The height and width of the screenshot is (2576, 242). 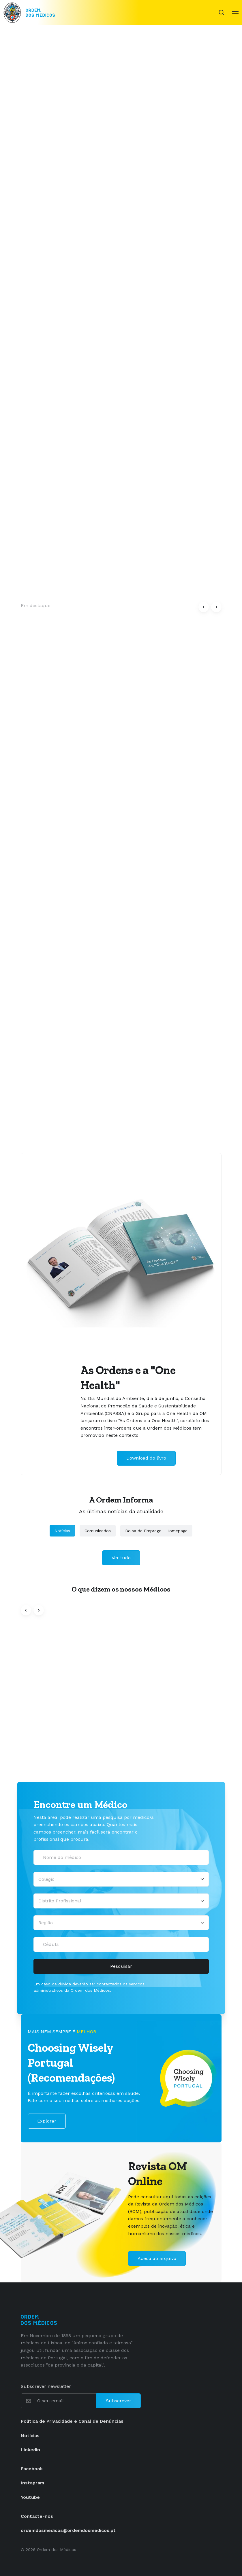 I want to click on Notícias, so click(x=62, y=1530).